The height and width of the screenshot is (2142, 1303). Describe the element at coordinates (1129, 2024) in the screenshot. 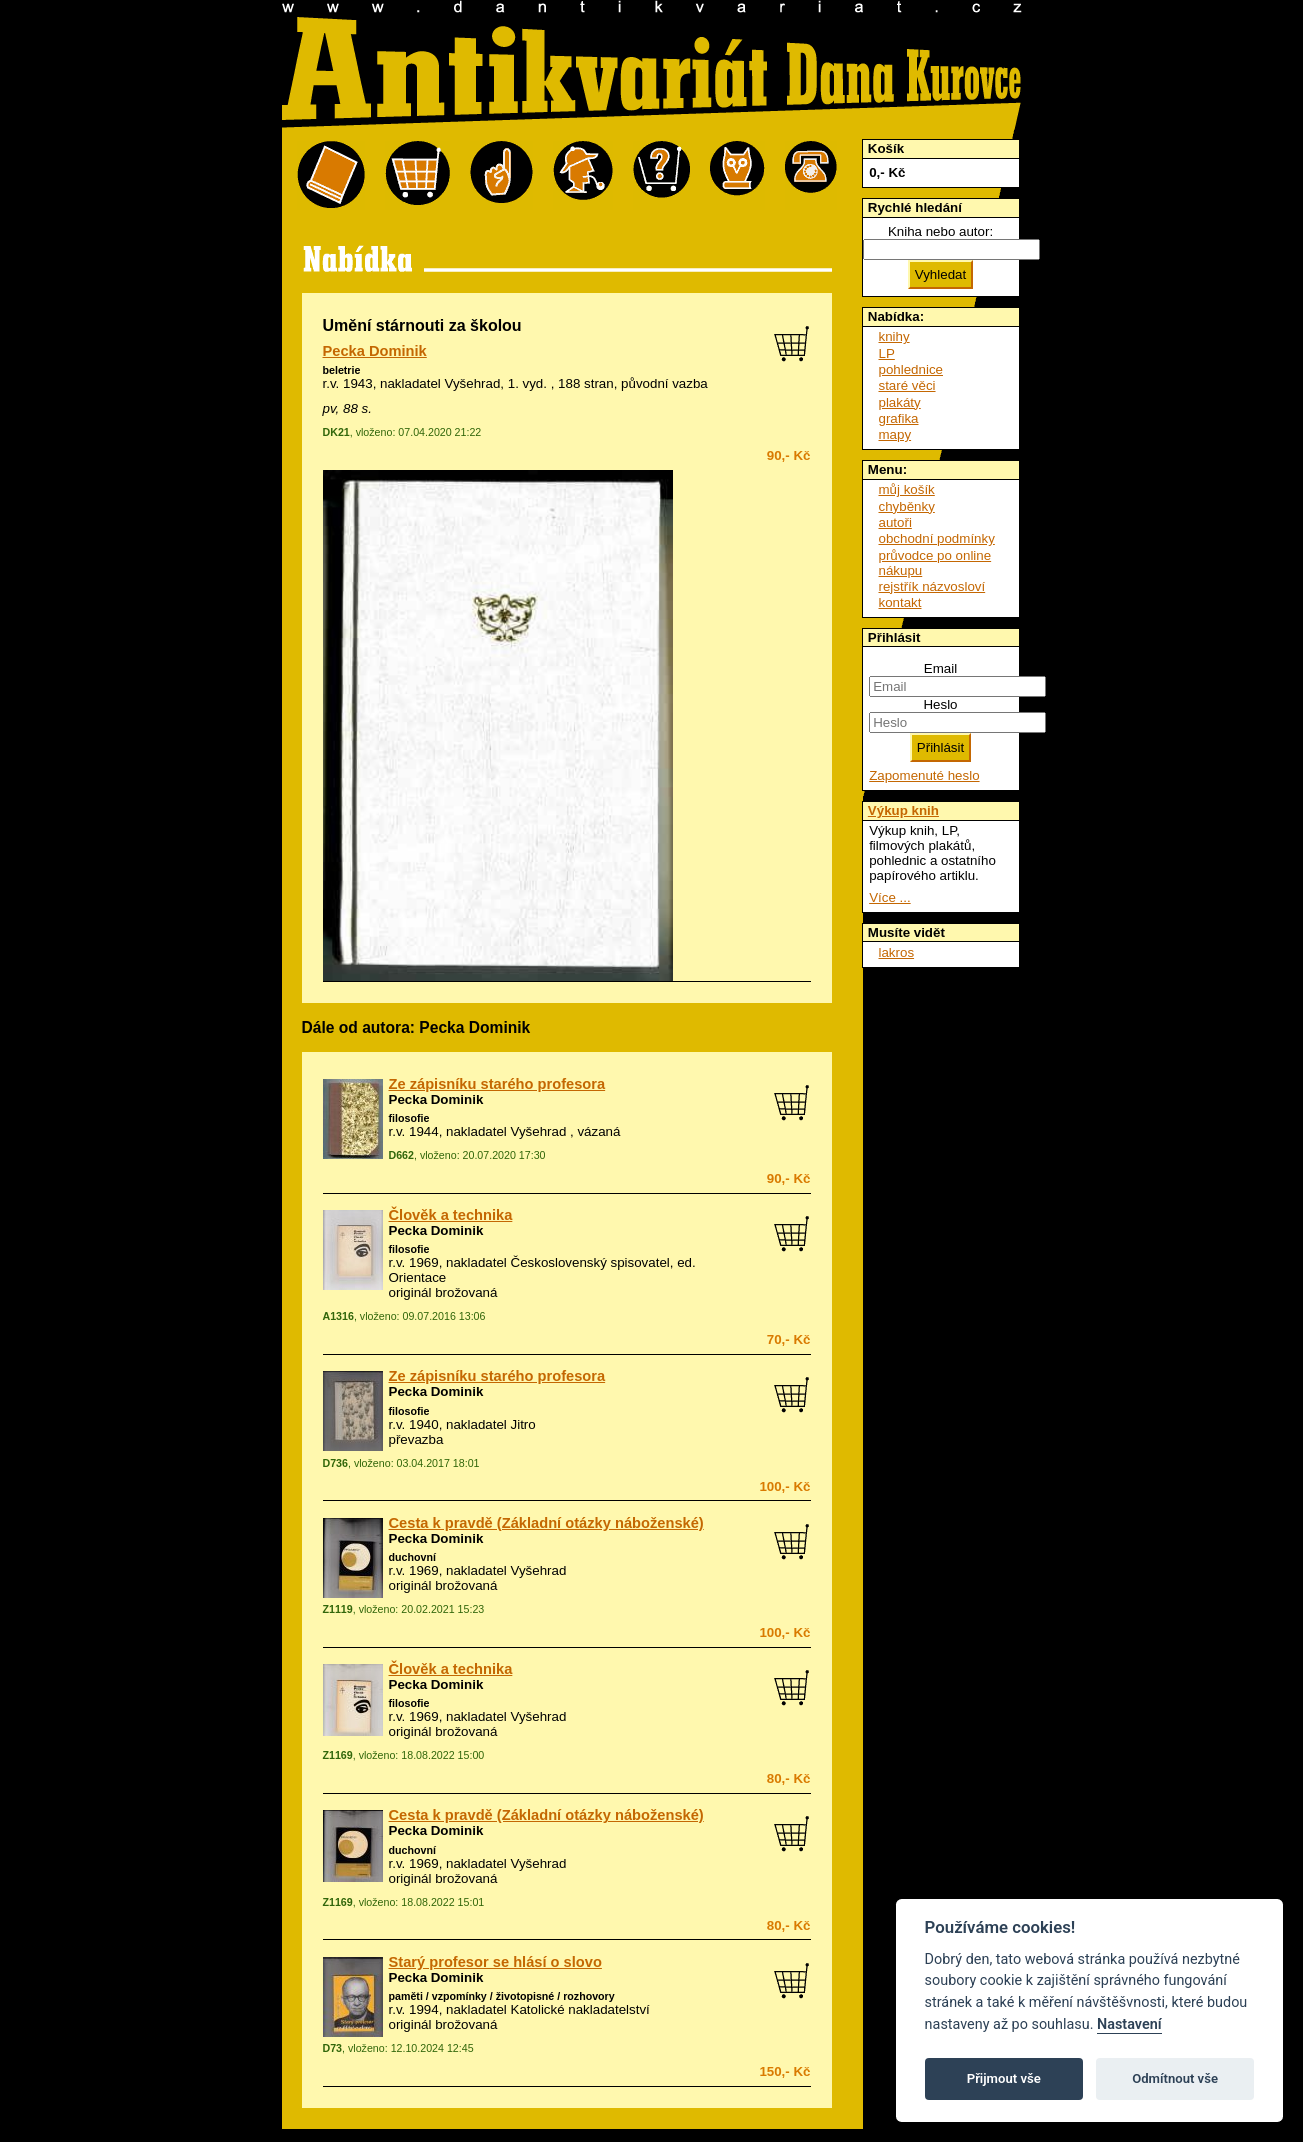

I see `Nastavení` at that location.